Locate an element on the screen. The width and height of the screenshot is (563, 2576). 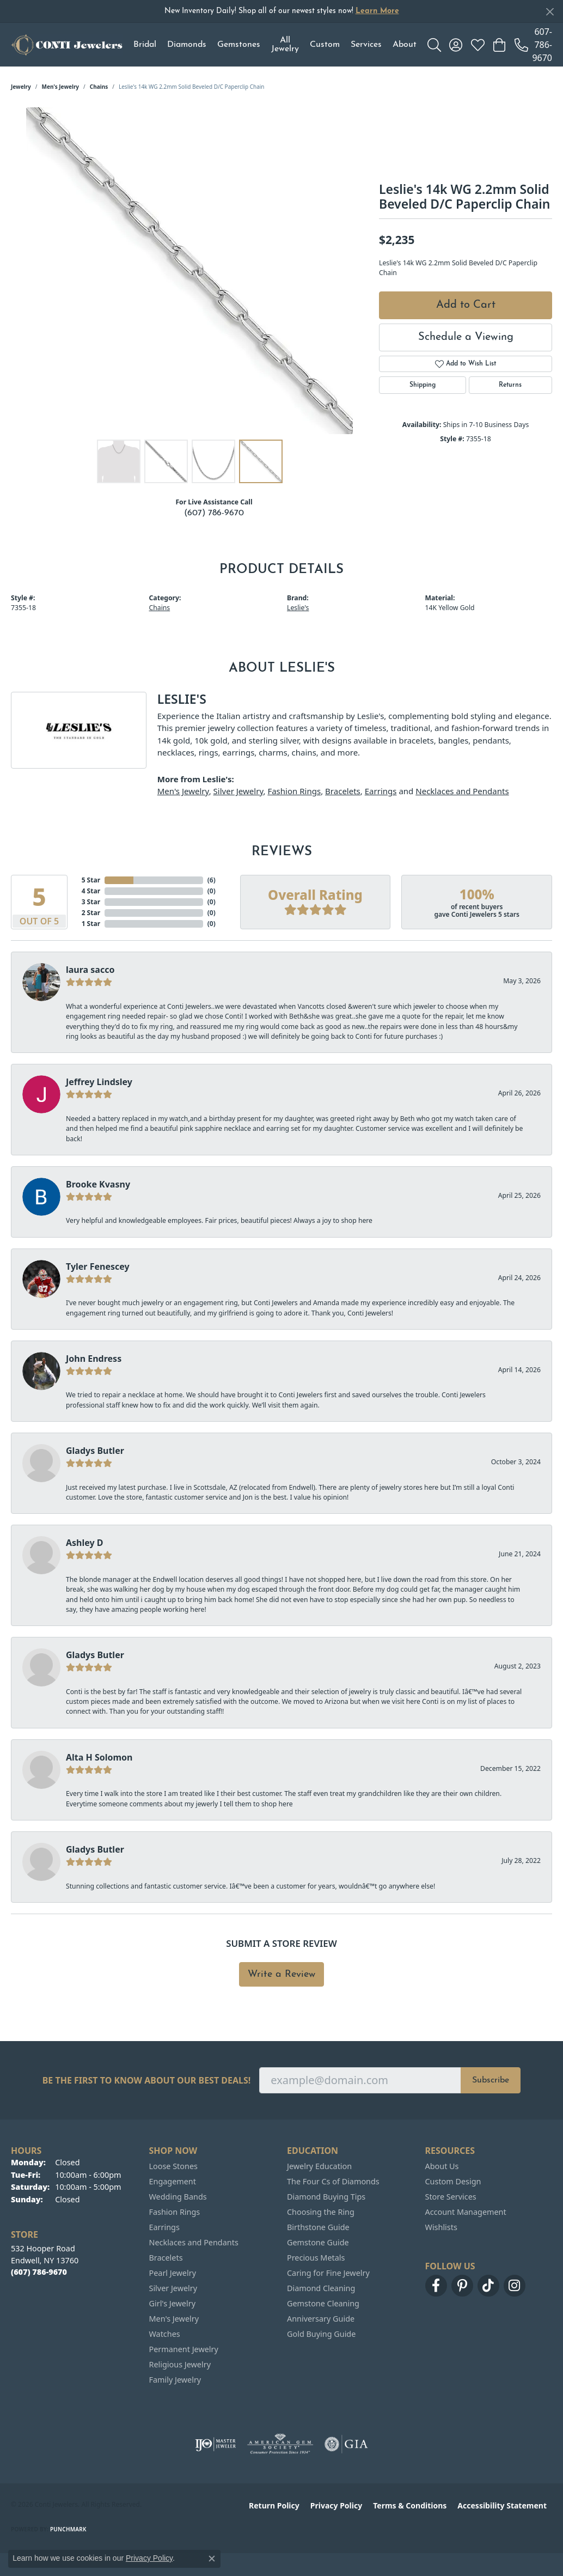
Be the first to know about our best deals! is located at coordinates (146, 2080).